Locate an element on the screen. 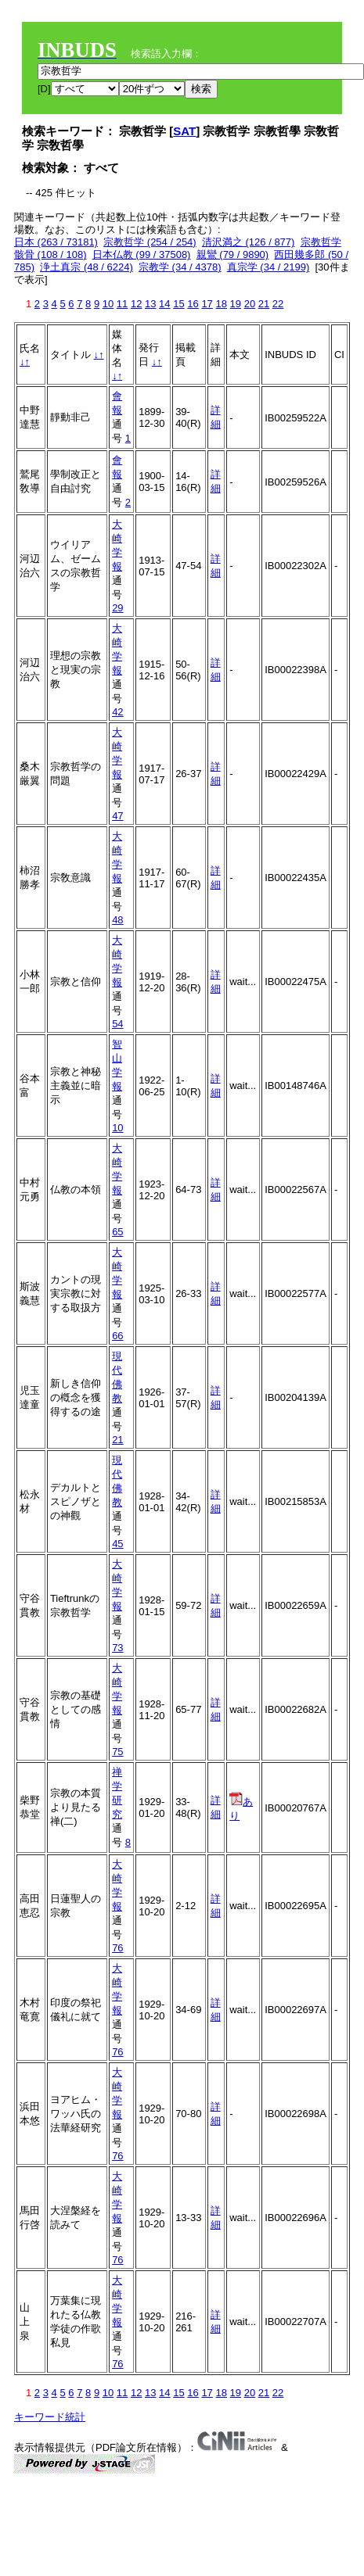  浄土真宗 (48 / 6224) is located at coordinates (86, 267).